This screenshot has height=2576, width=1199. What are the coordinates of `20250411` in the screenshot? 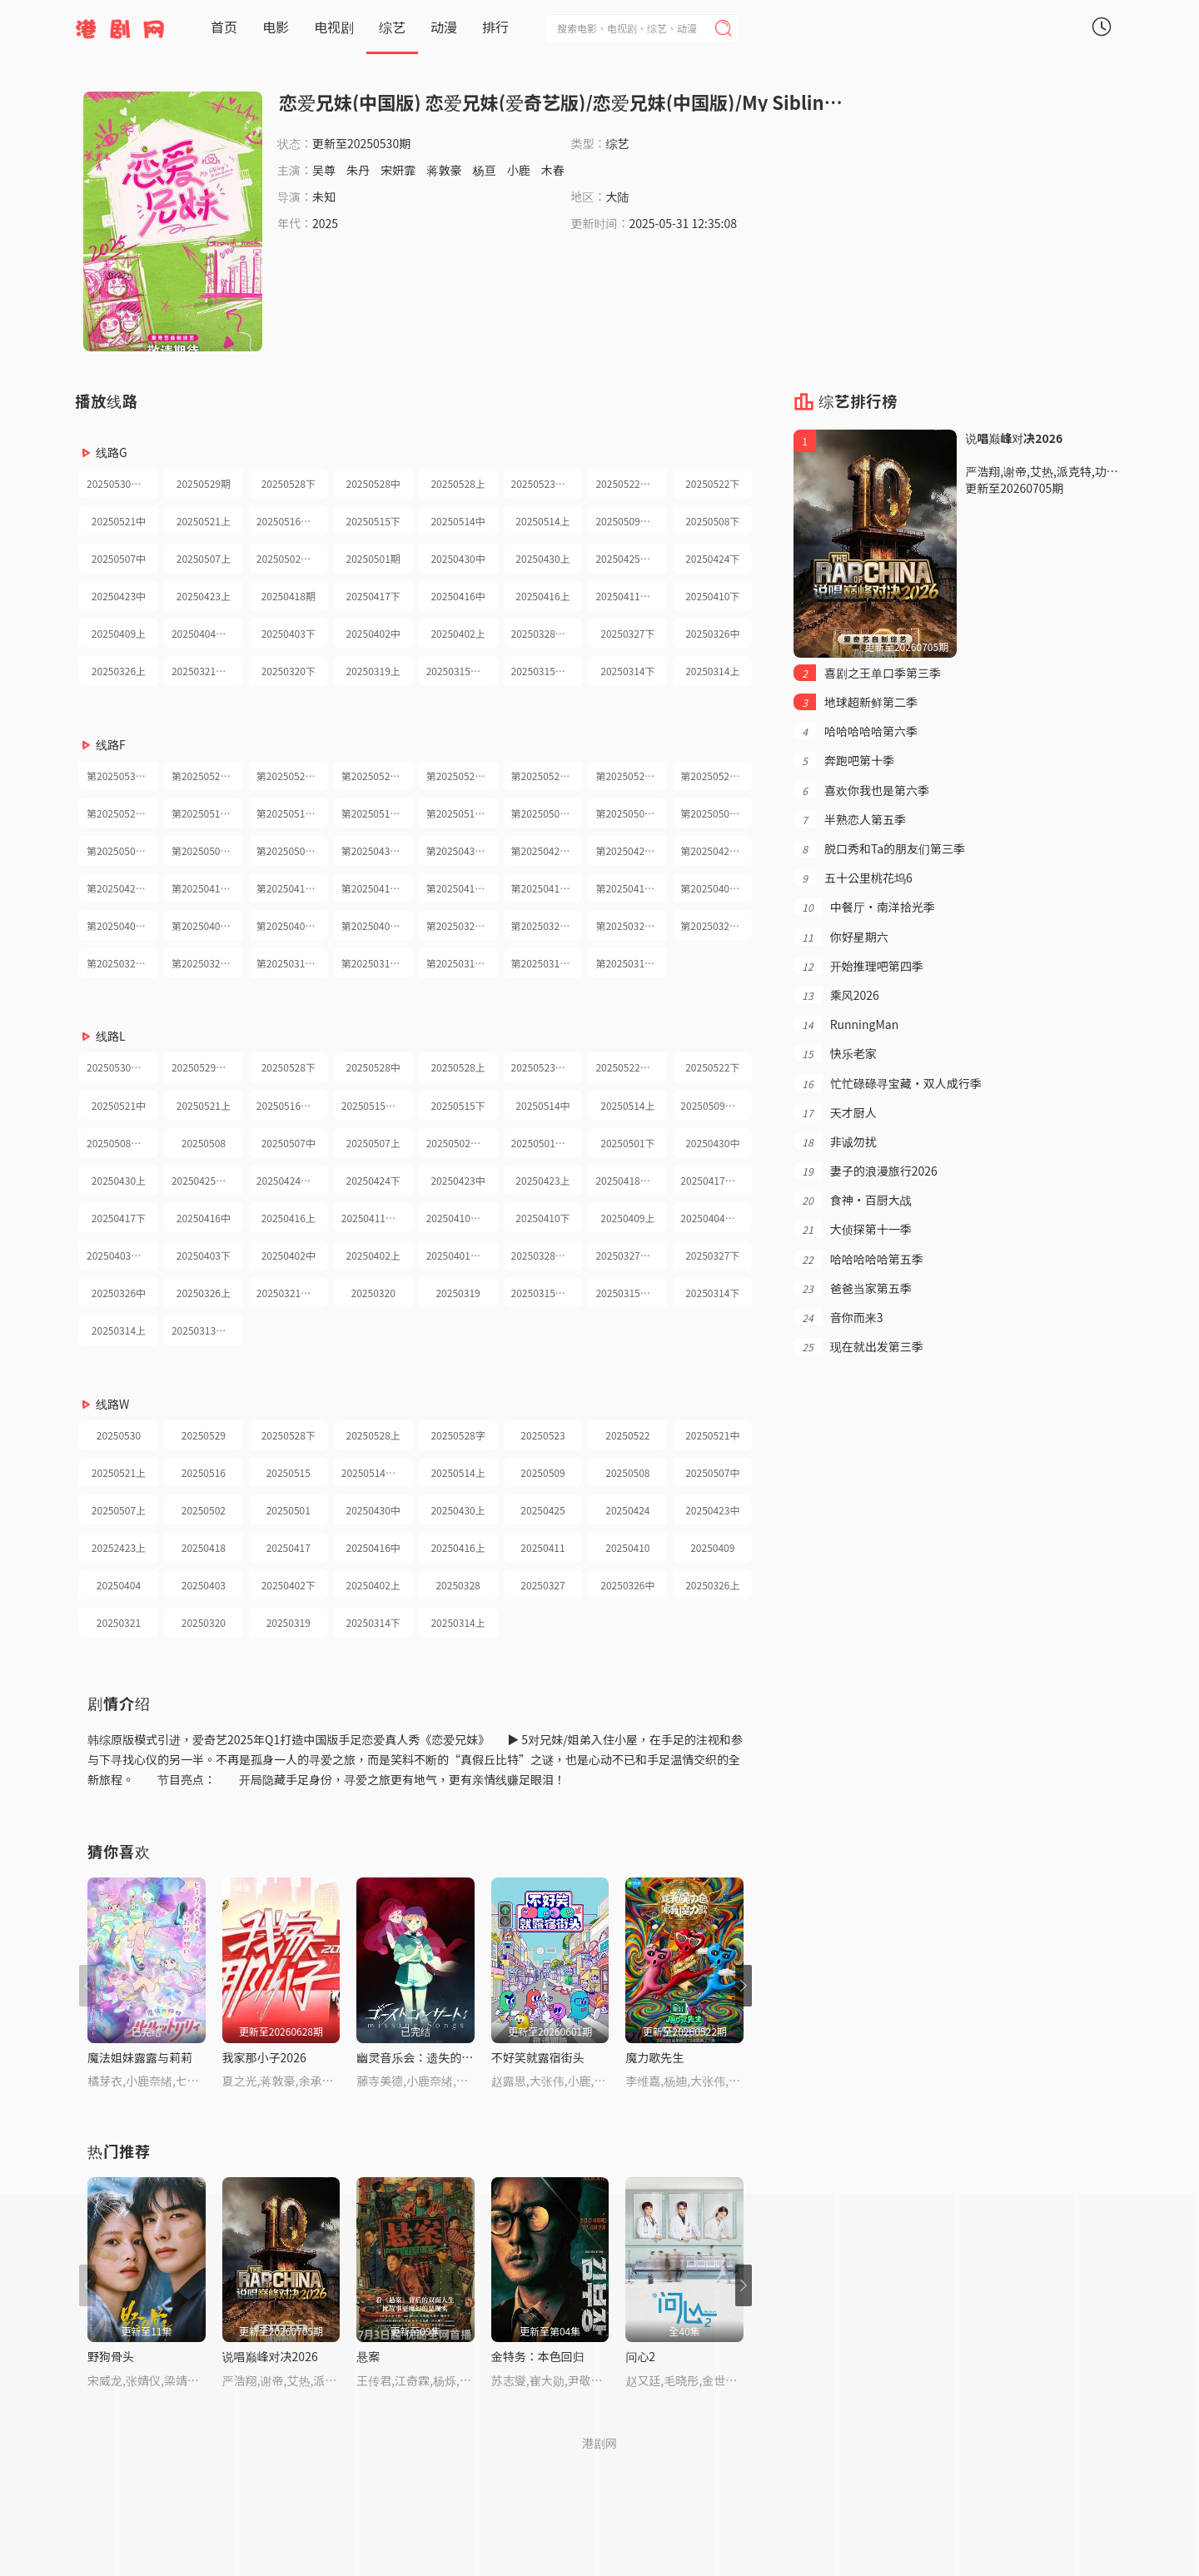 It's located at (542, 1547).